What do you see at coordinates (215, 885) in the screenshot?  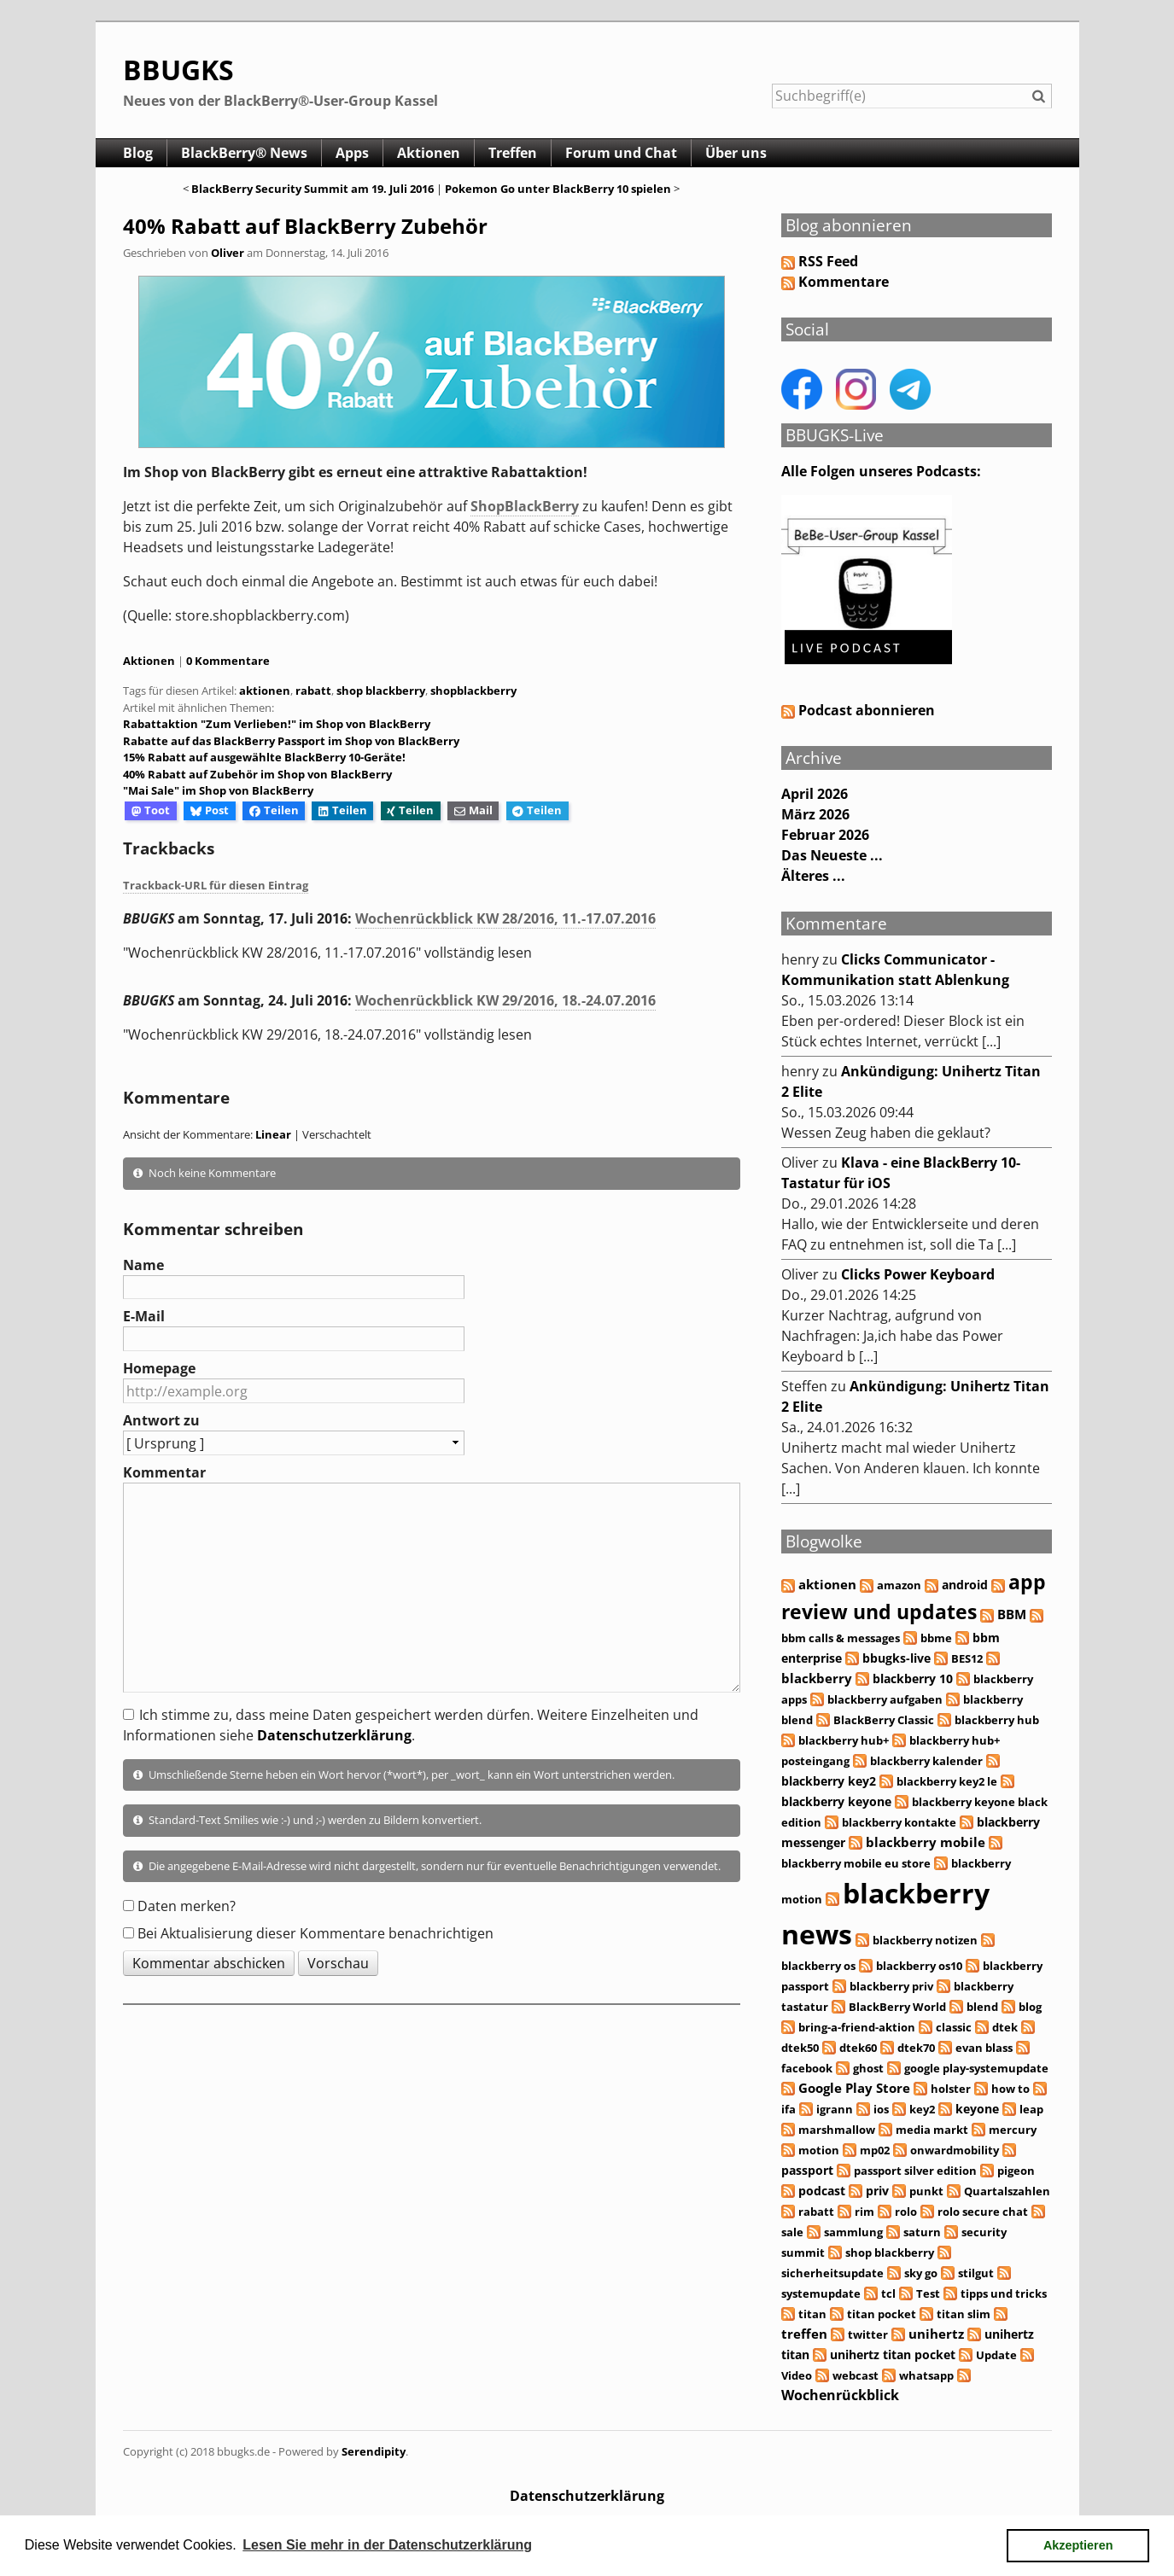 I see `Trackback-URL für diesen Eintrag` at bounding box center [215, 885].